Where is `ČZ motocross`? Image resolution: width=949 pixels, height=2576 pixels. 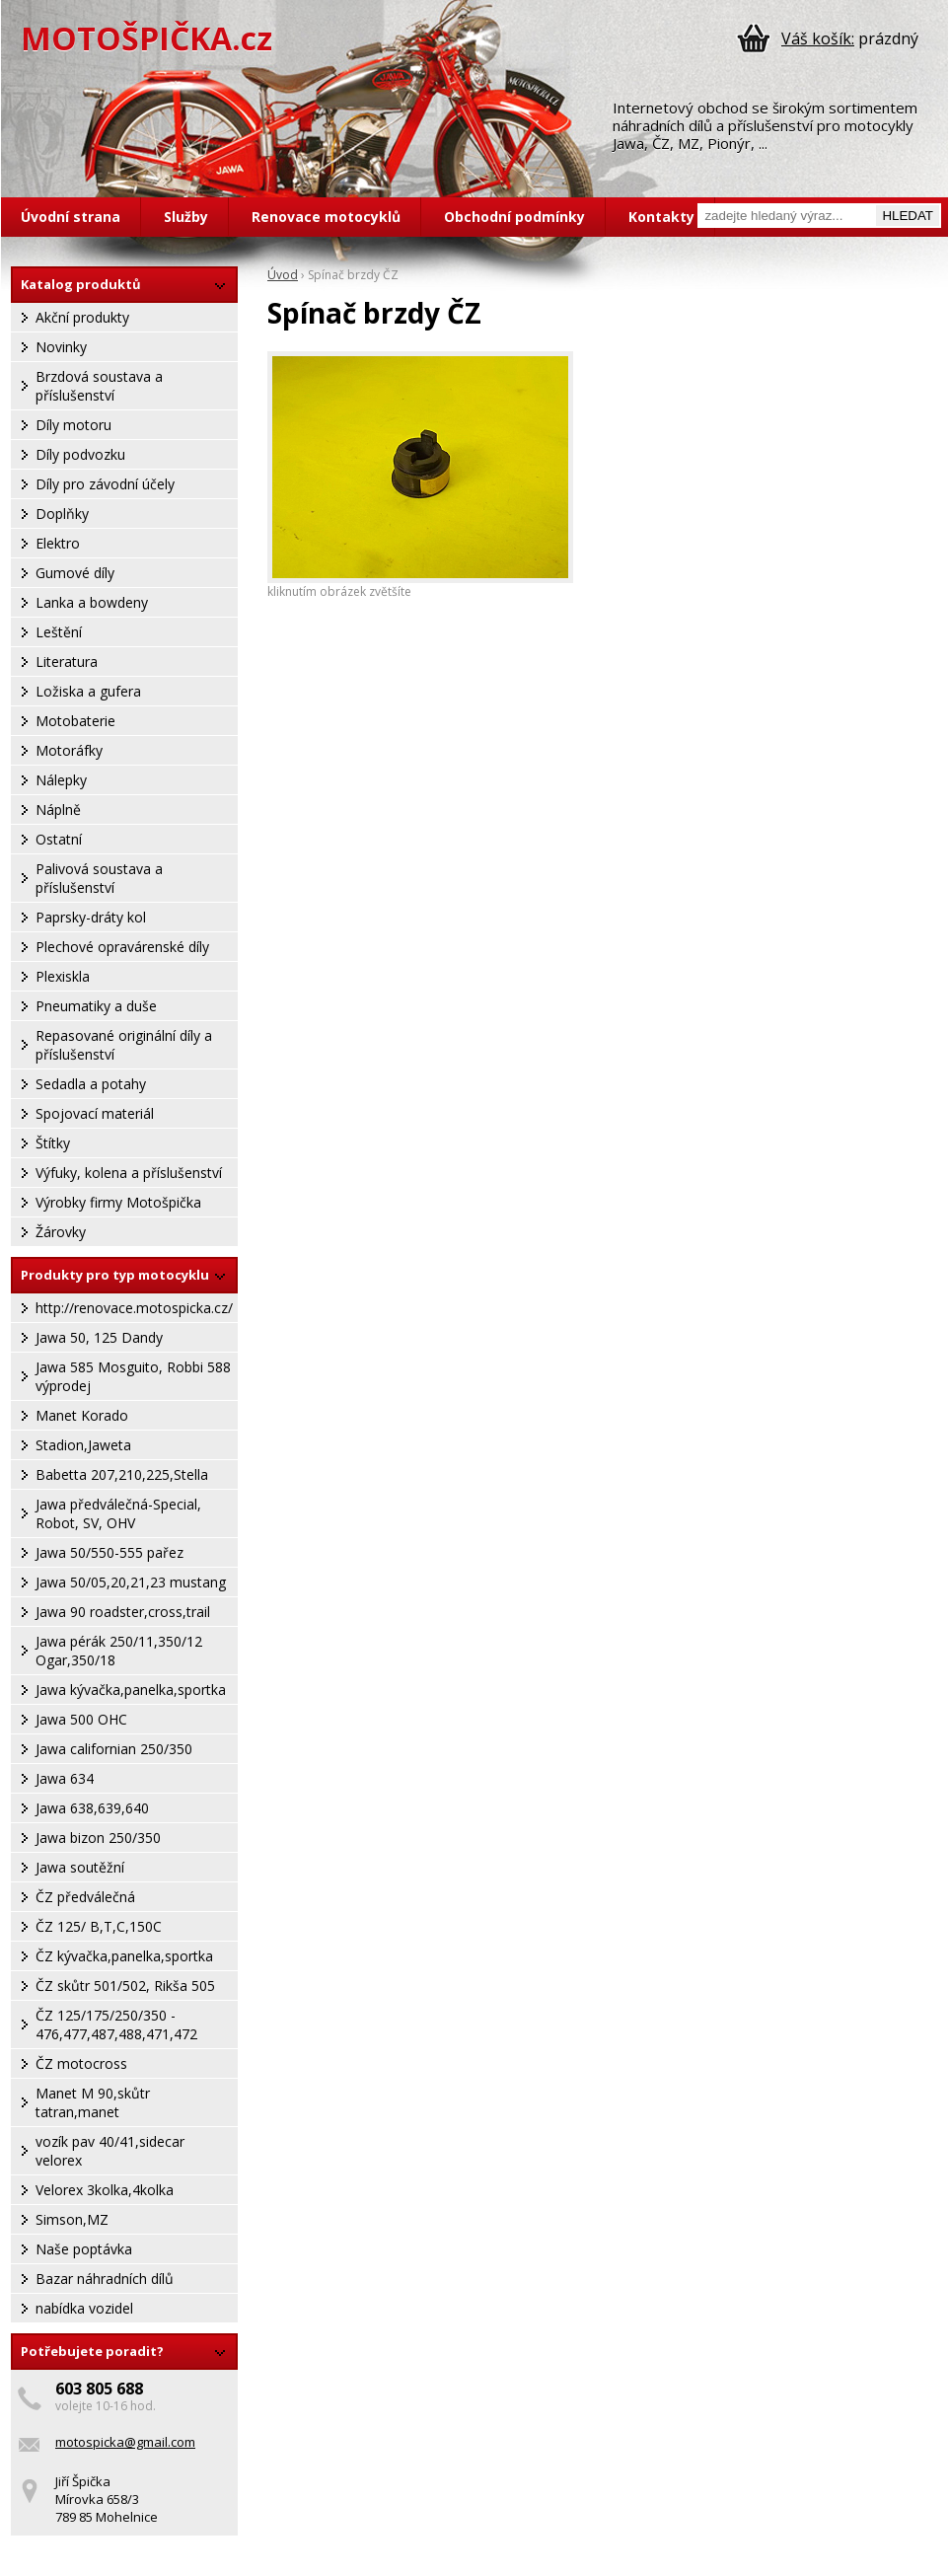 ČZ motocross is located at coordinates (81, 2063).